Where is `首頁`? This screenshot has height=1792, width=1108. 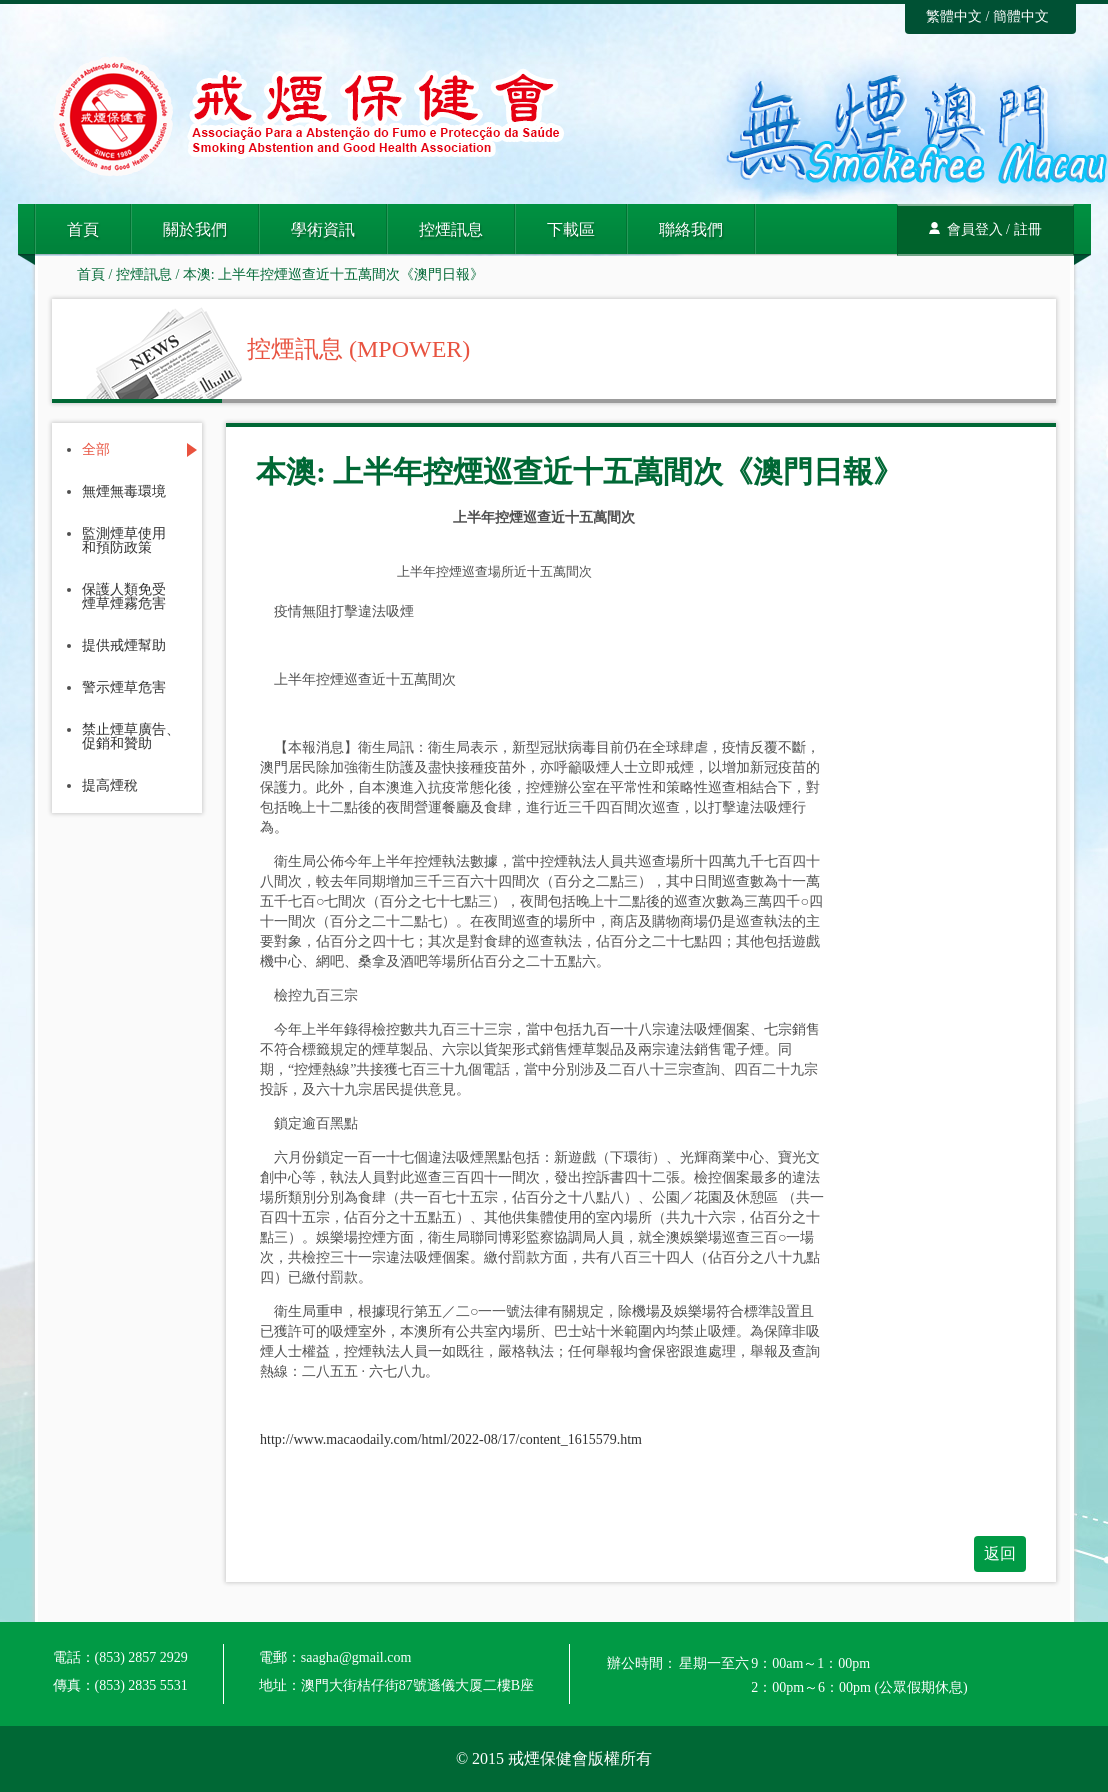 首頁 is located at coordinates (83, 229).